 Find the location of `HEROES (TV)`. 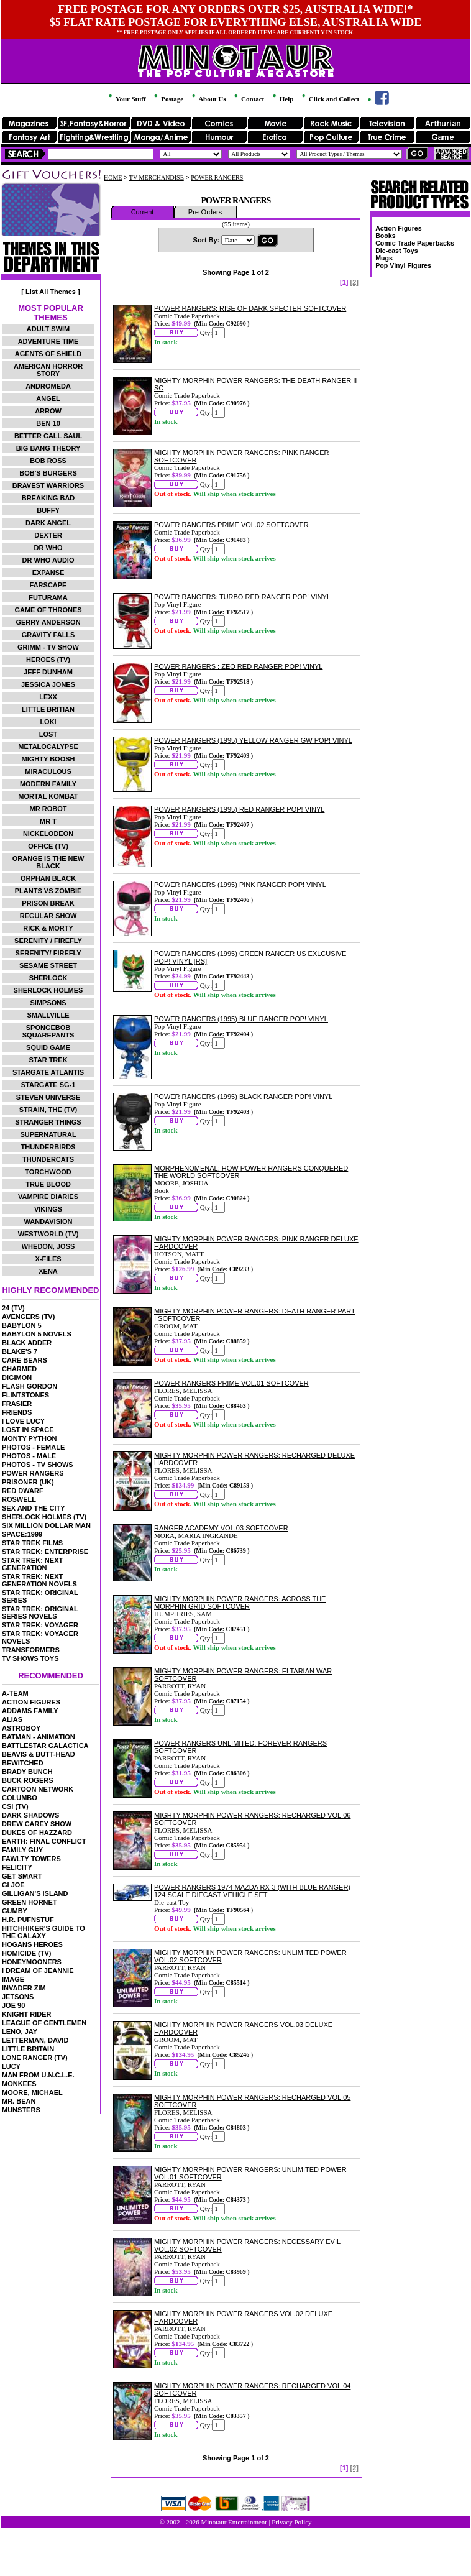

HEROES (TV) is located at coordinates (48, 659).